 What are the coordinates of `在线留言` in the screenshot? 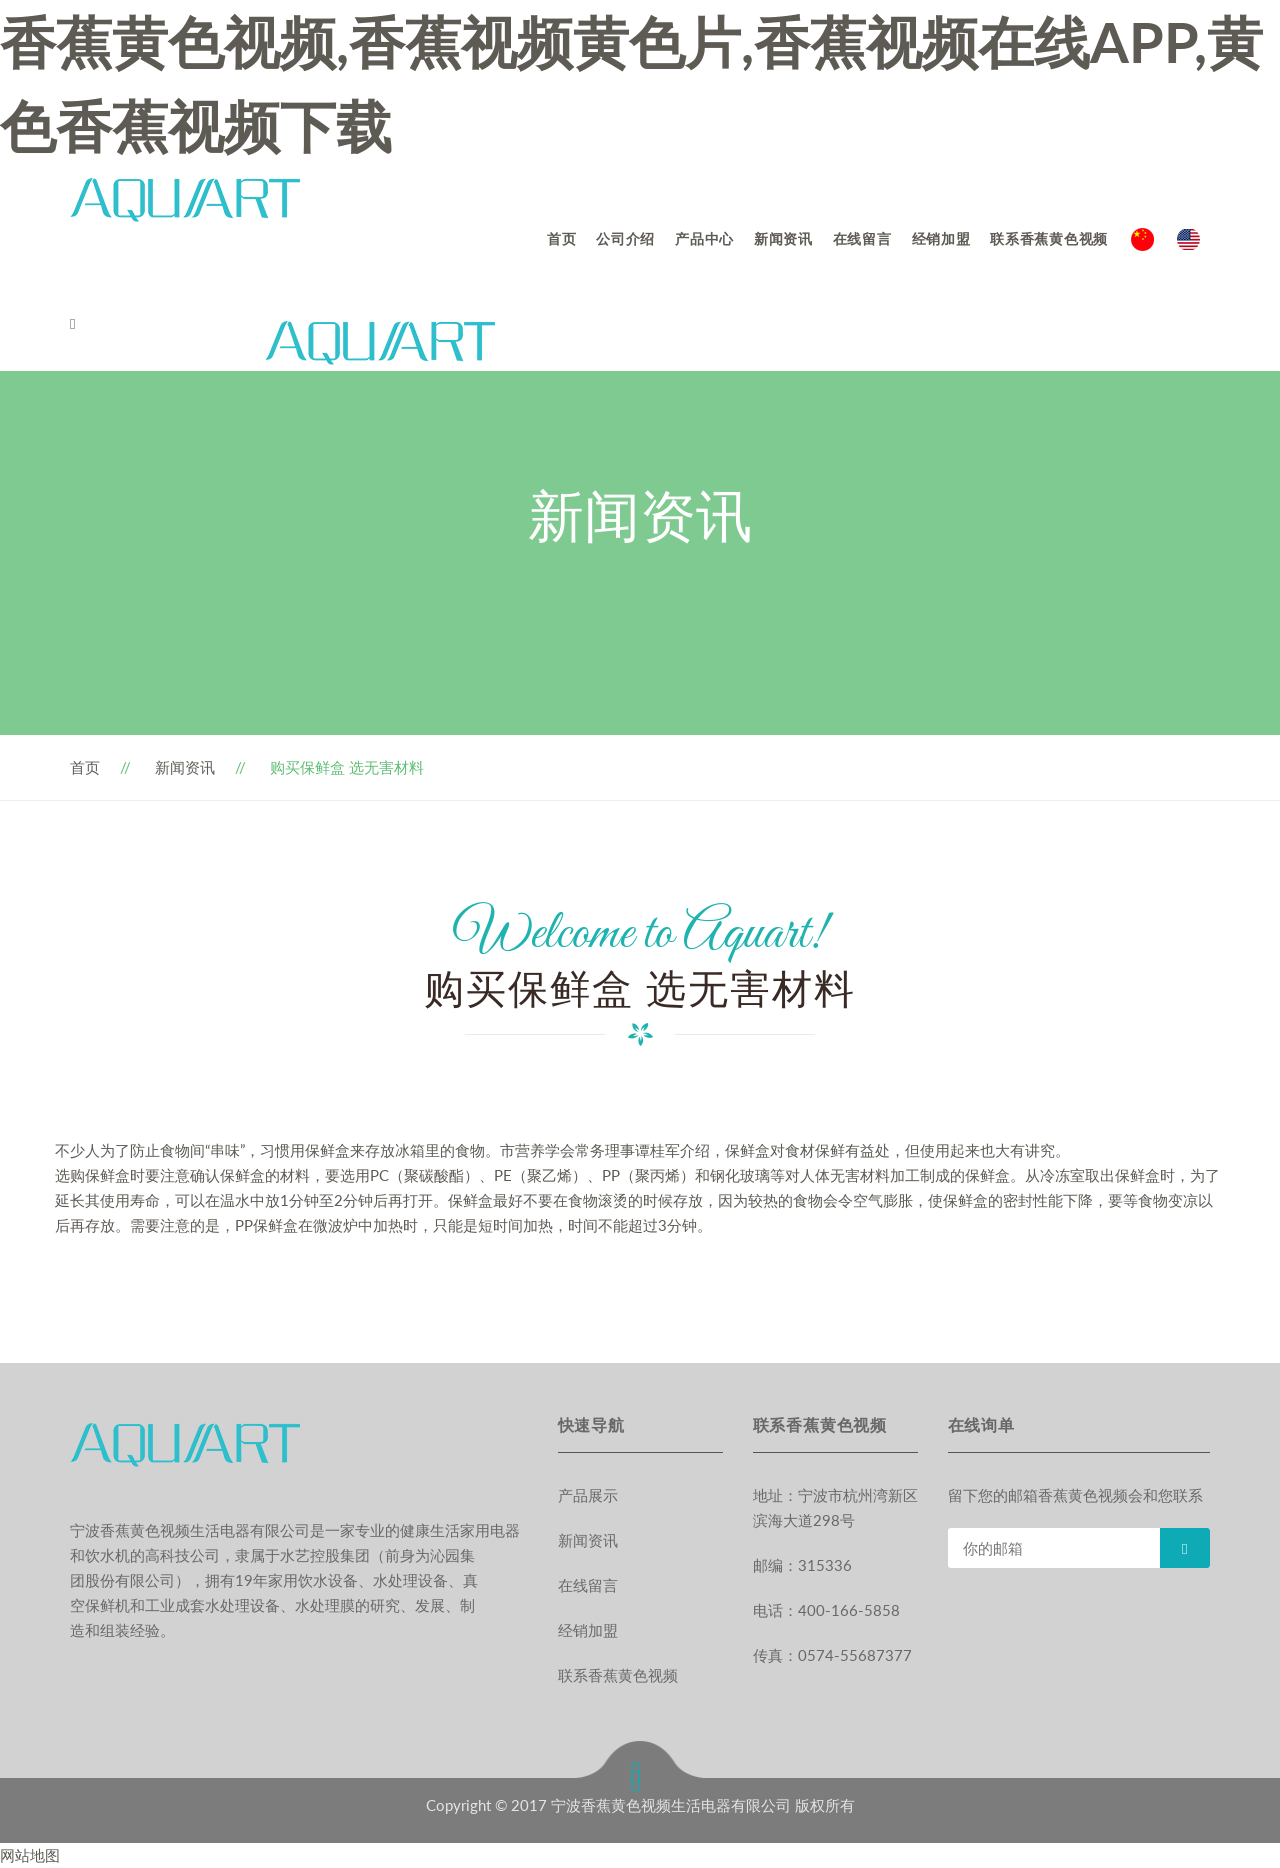 It's located at (862, 238).